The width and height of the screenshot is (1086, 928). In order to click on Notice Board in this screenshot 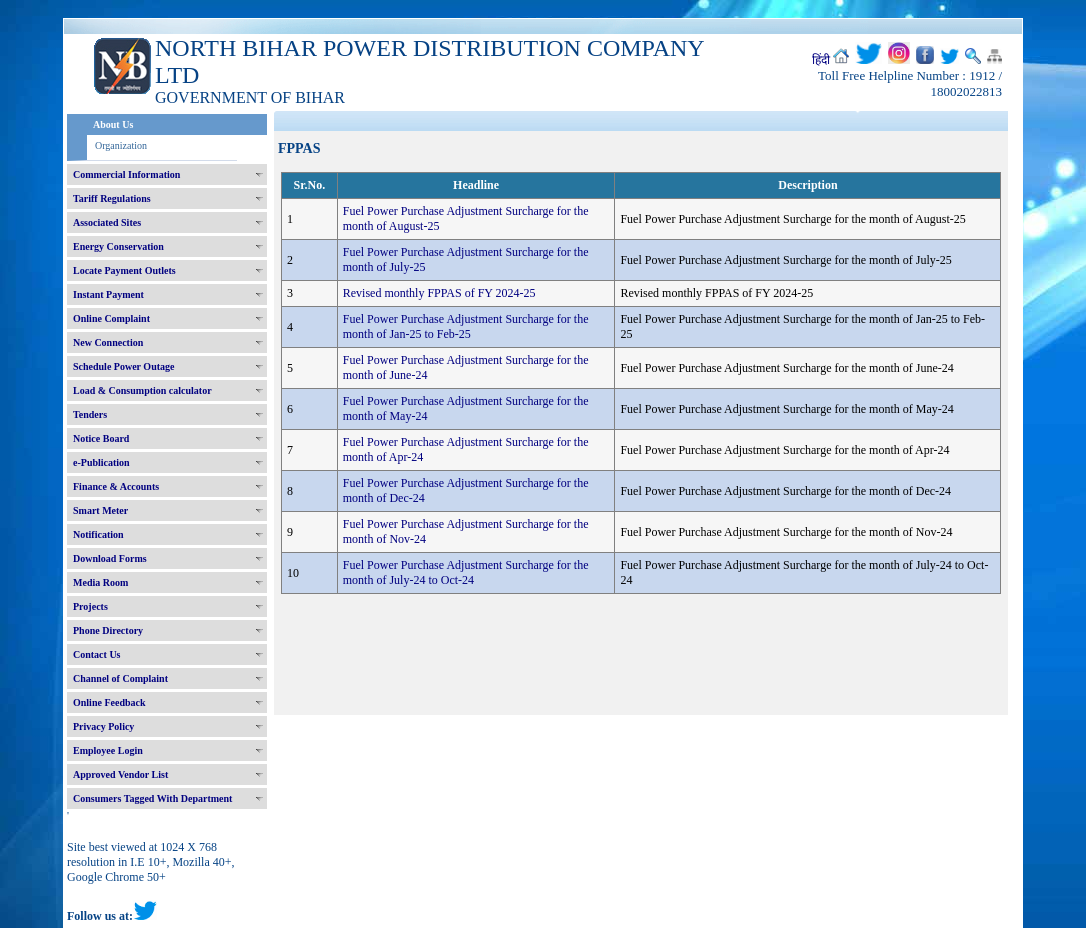, I will do `click(101, 438)`.